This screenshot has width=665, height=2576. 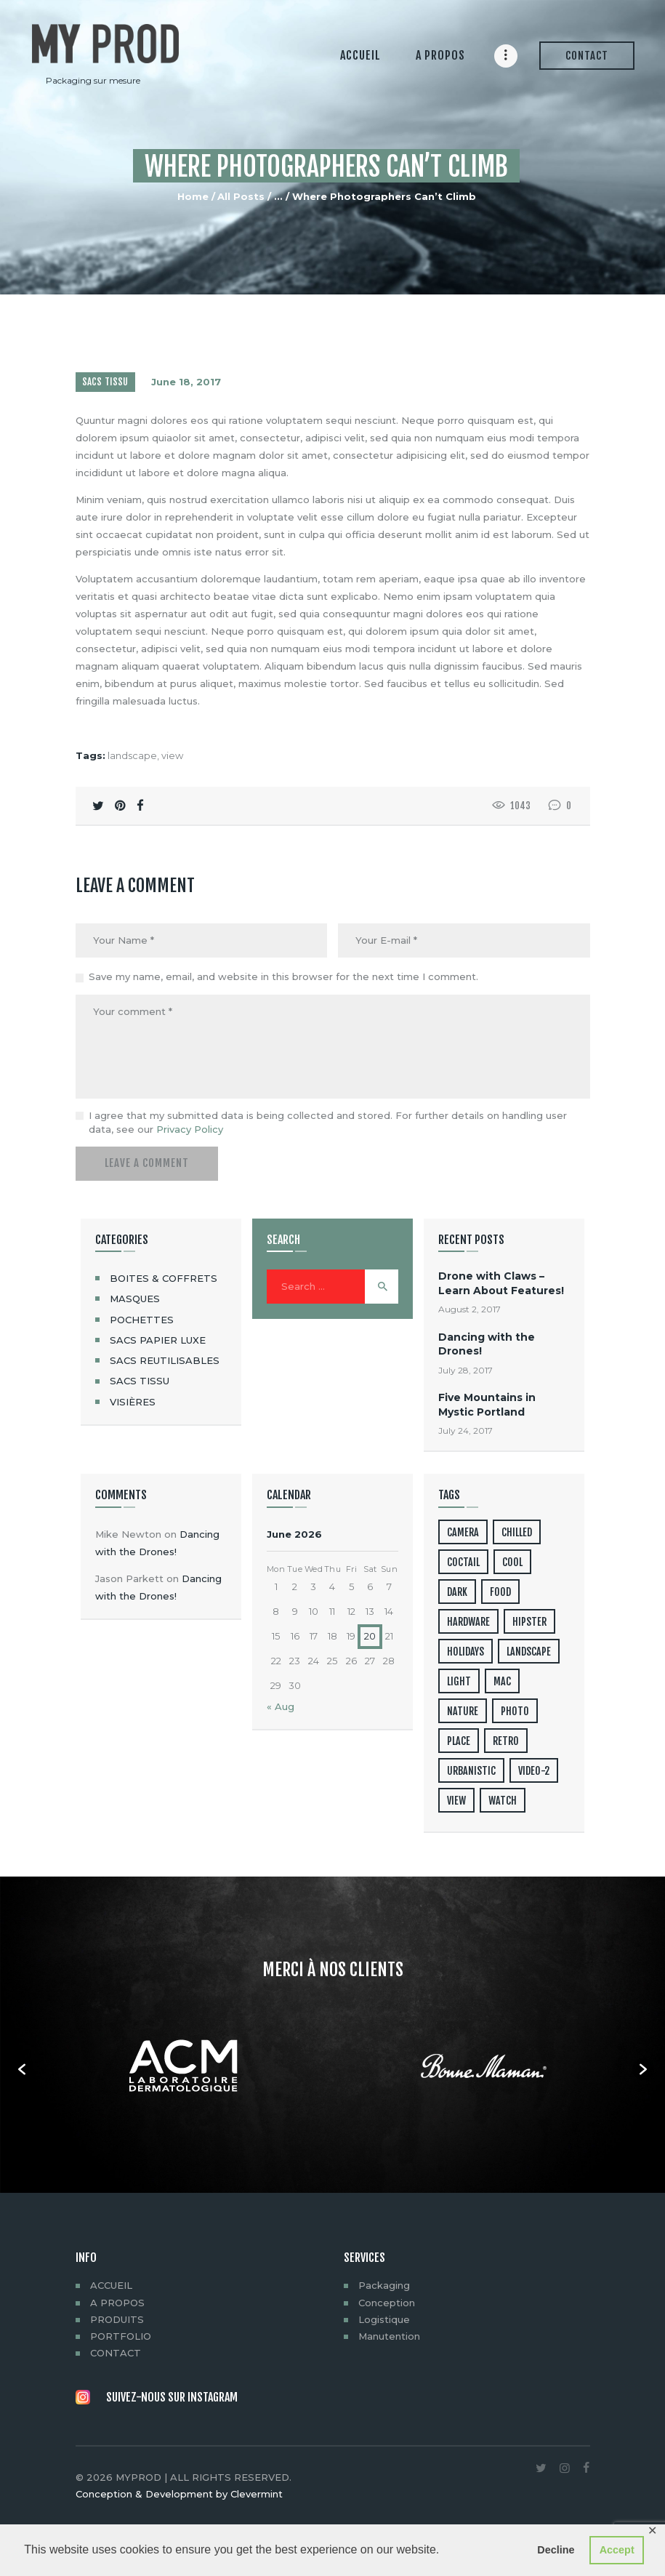 What do you see at coordinates (456, 1800) in the screenshot?
I see `view [view (20 items)]` at bounding box center [456, 1800].